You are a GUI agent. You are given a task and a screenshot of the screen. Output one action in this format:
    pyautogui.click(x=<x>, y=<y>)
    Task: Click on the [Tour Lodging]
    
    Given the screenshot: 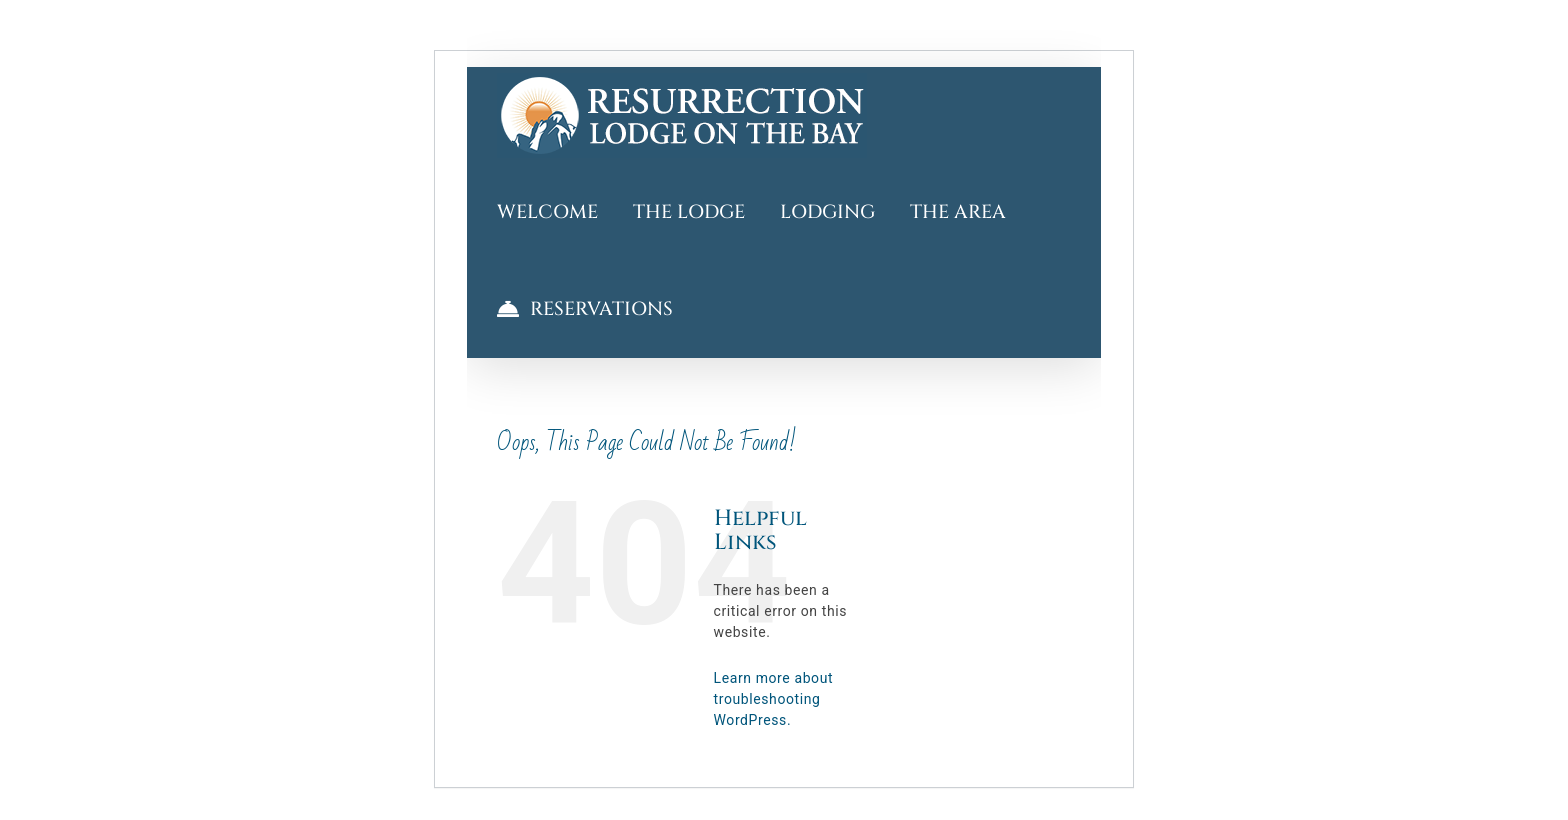 What is the action you would take?
    pyautogui.click(x=827, y=212)
    